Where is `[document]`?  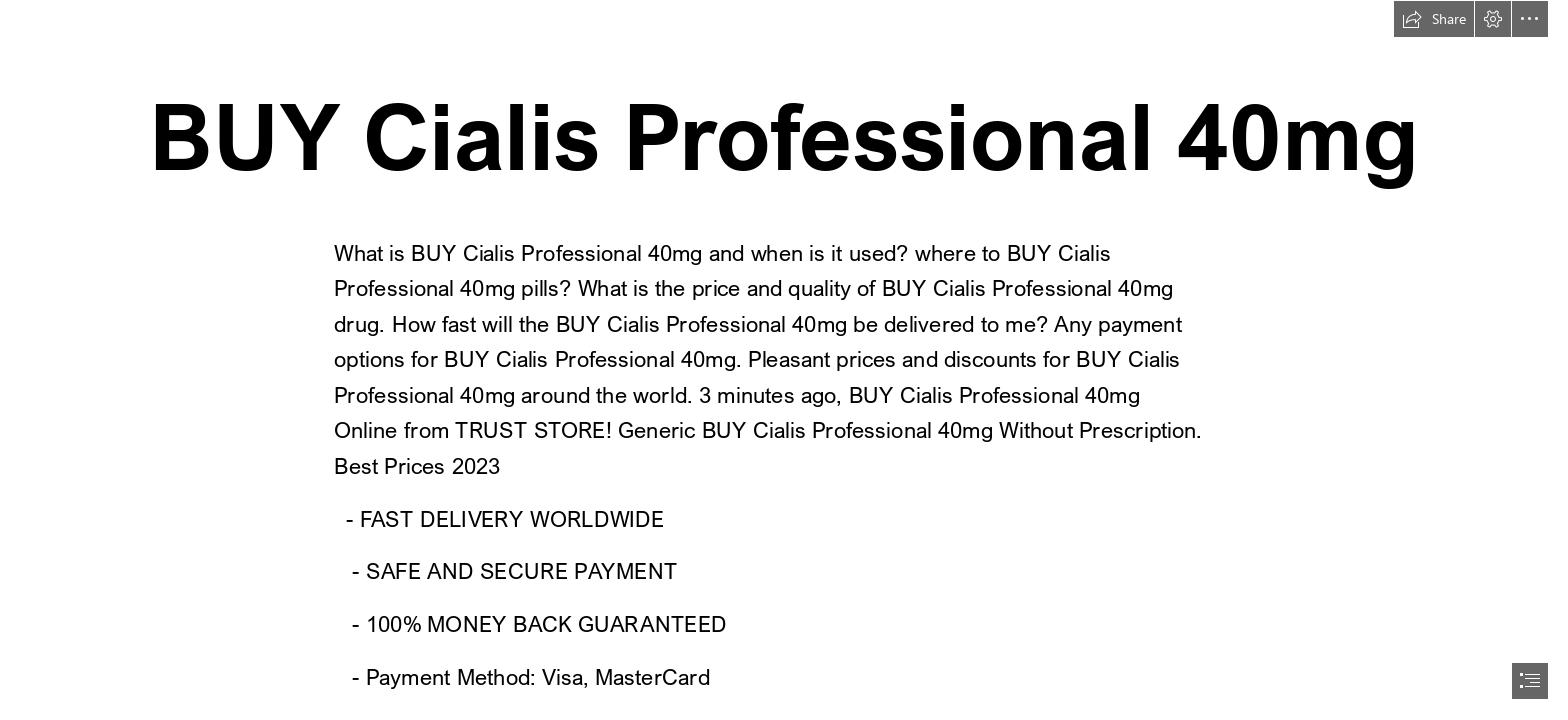 [document] is located at coordinates (784, 360).